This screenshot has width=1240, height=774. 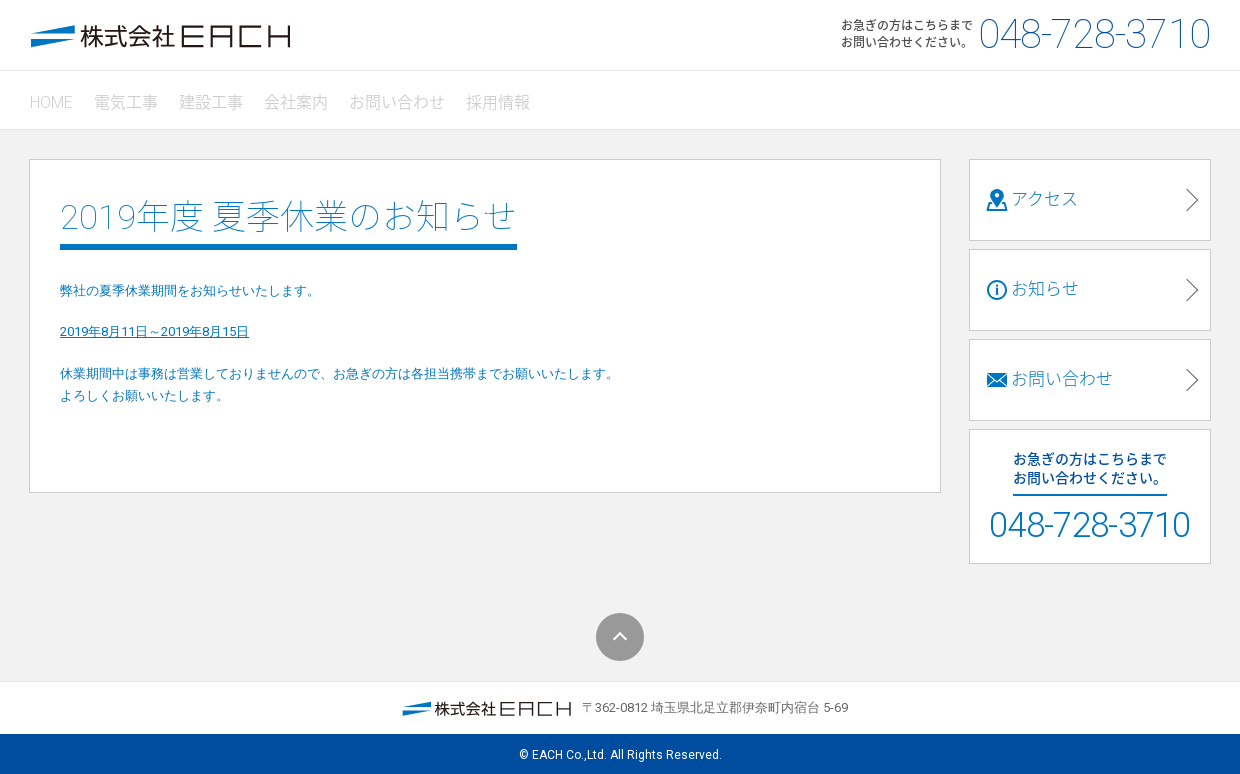 I want to click on 電気工事, so click(x=131, y=96).